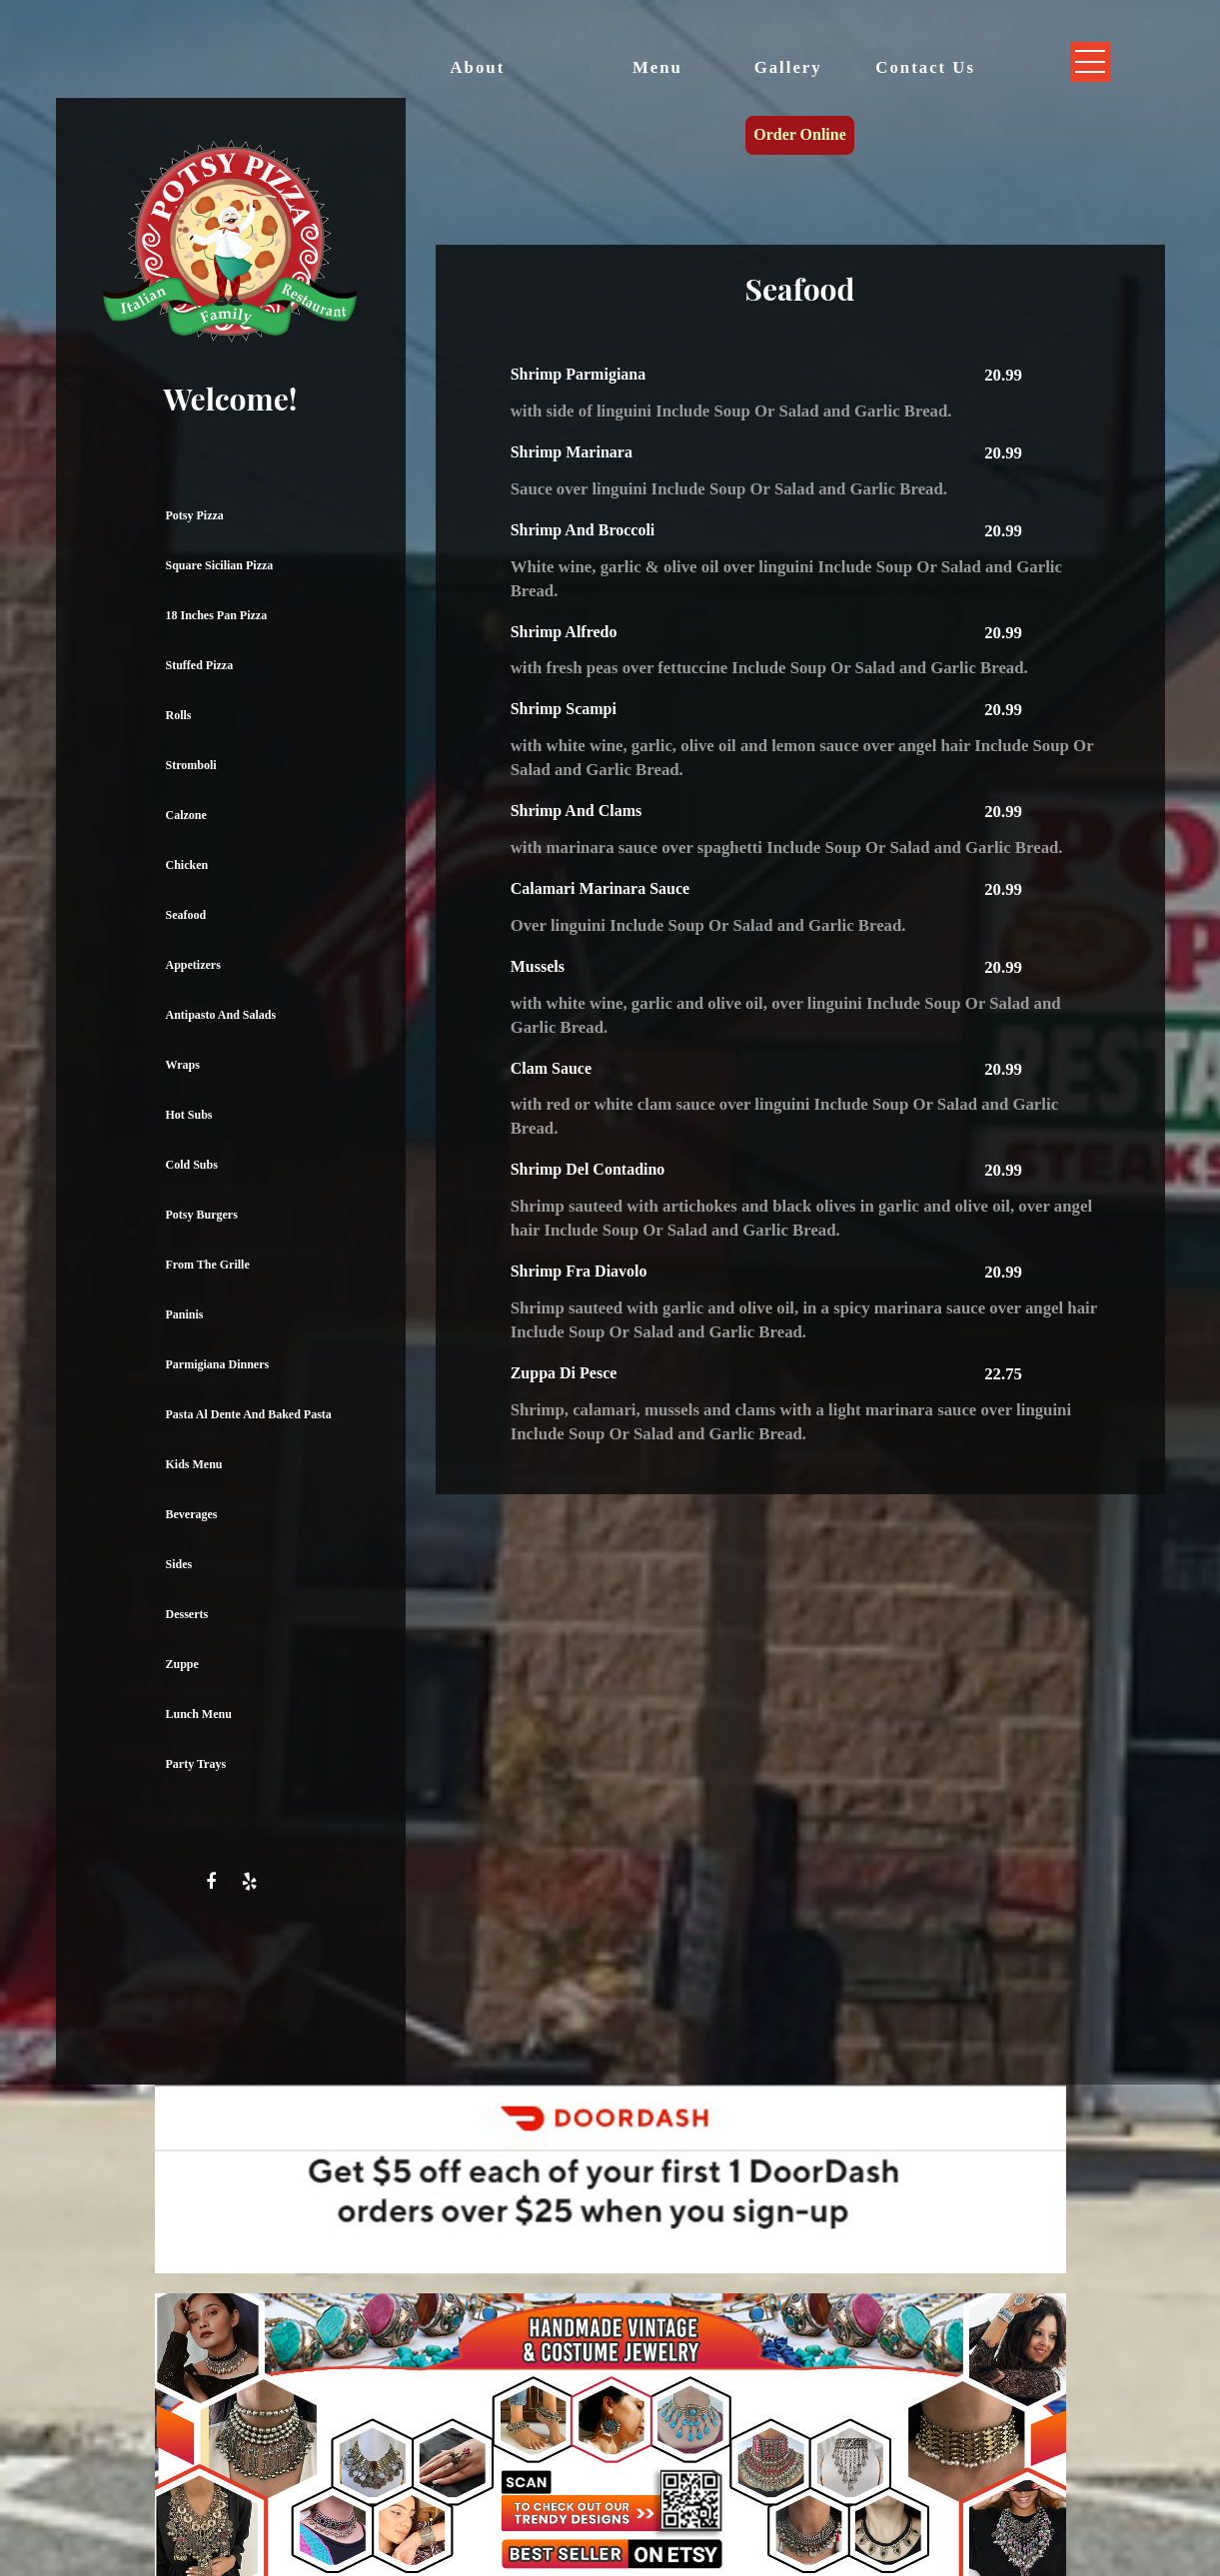  I want to click on From The Grille, so click(208, 1265).